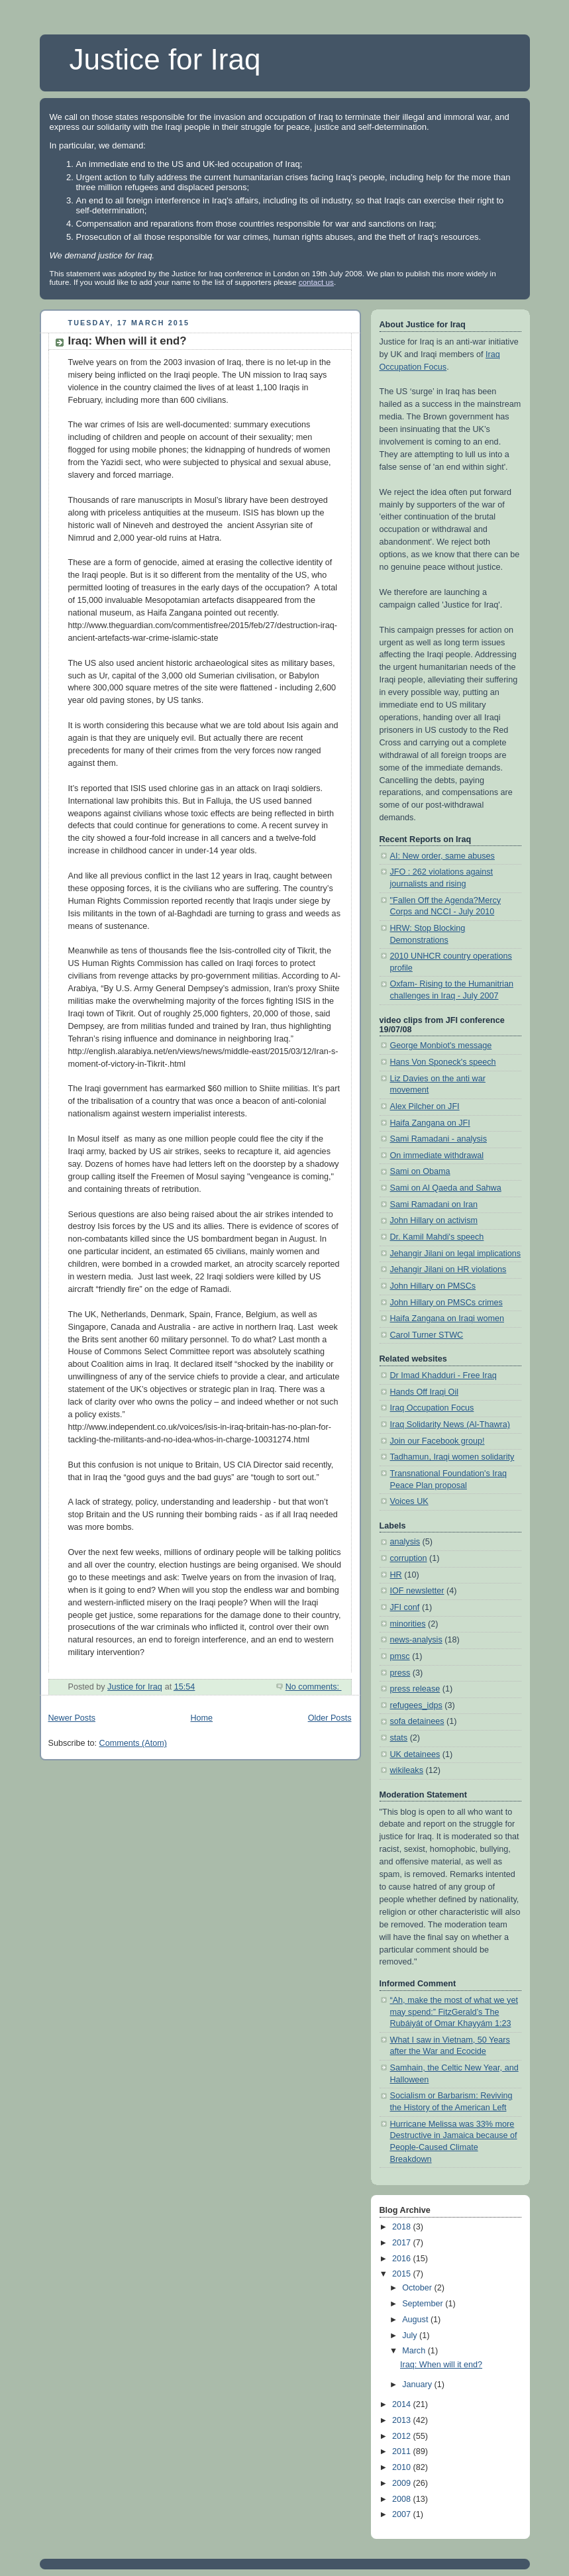 The width and height of the screenshot is (569, 2576). What do you see at coordinates (396, 1575) in the screenshot?
I see `HR` at bounding box center [396, 1575].